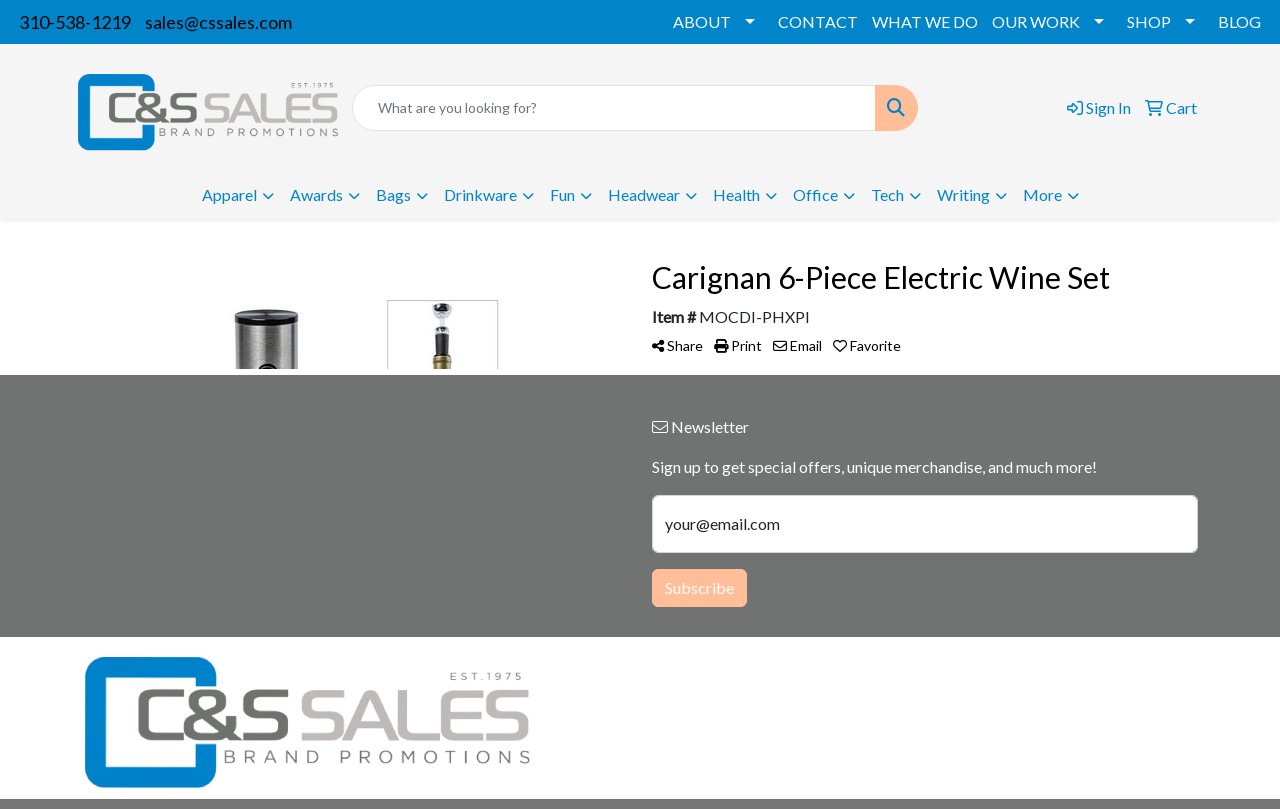 This screenshot has width=1280, height=809. I want to click on BLOG, so click(1239, 21).